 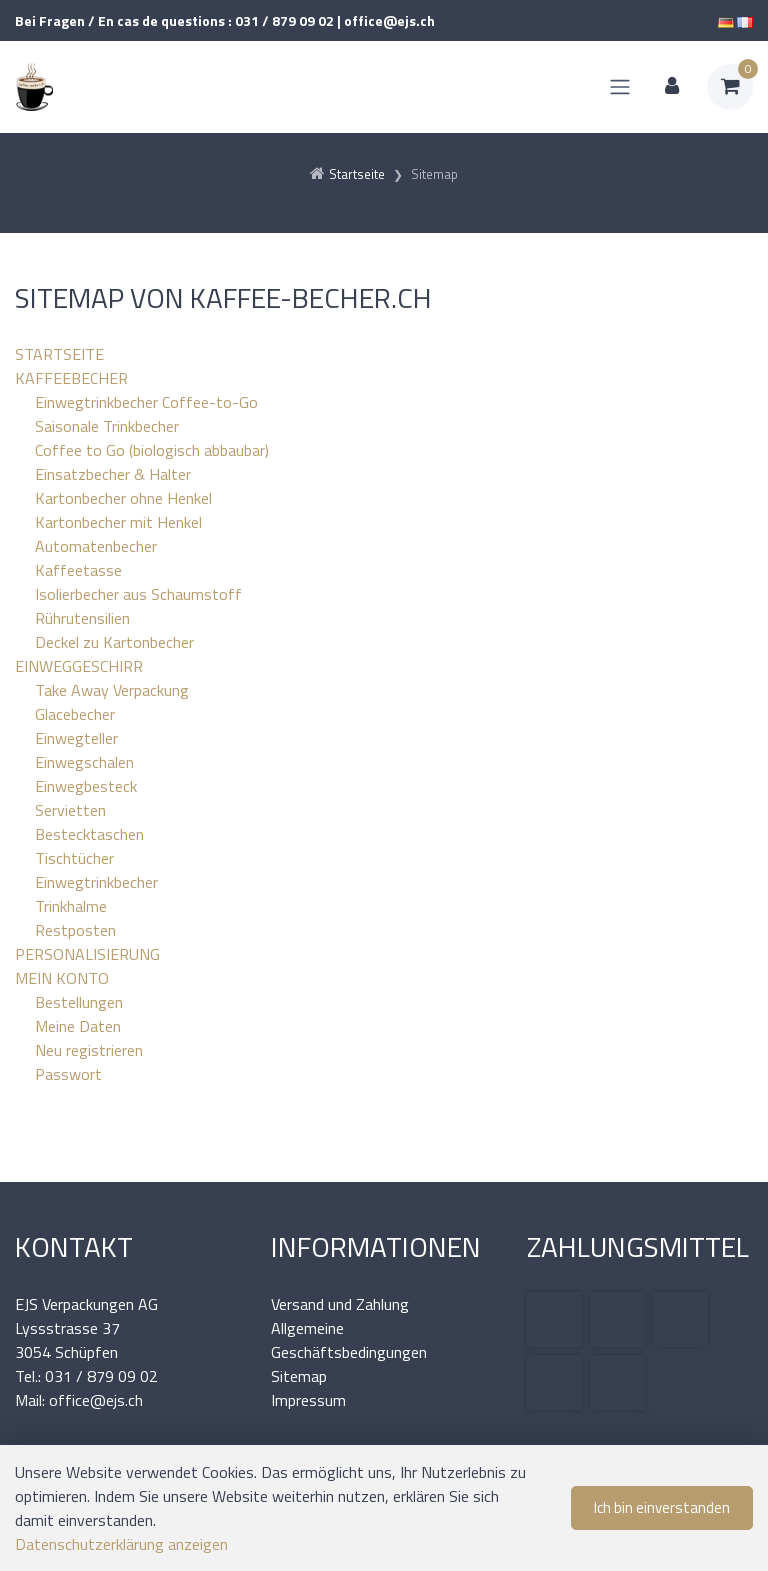 What do you see at coordinates (86, 786) in the screenshot?
I see `Einwegbesteck` at bounding box center [86, 786].